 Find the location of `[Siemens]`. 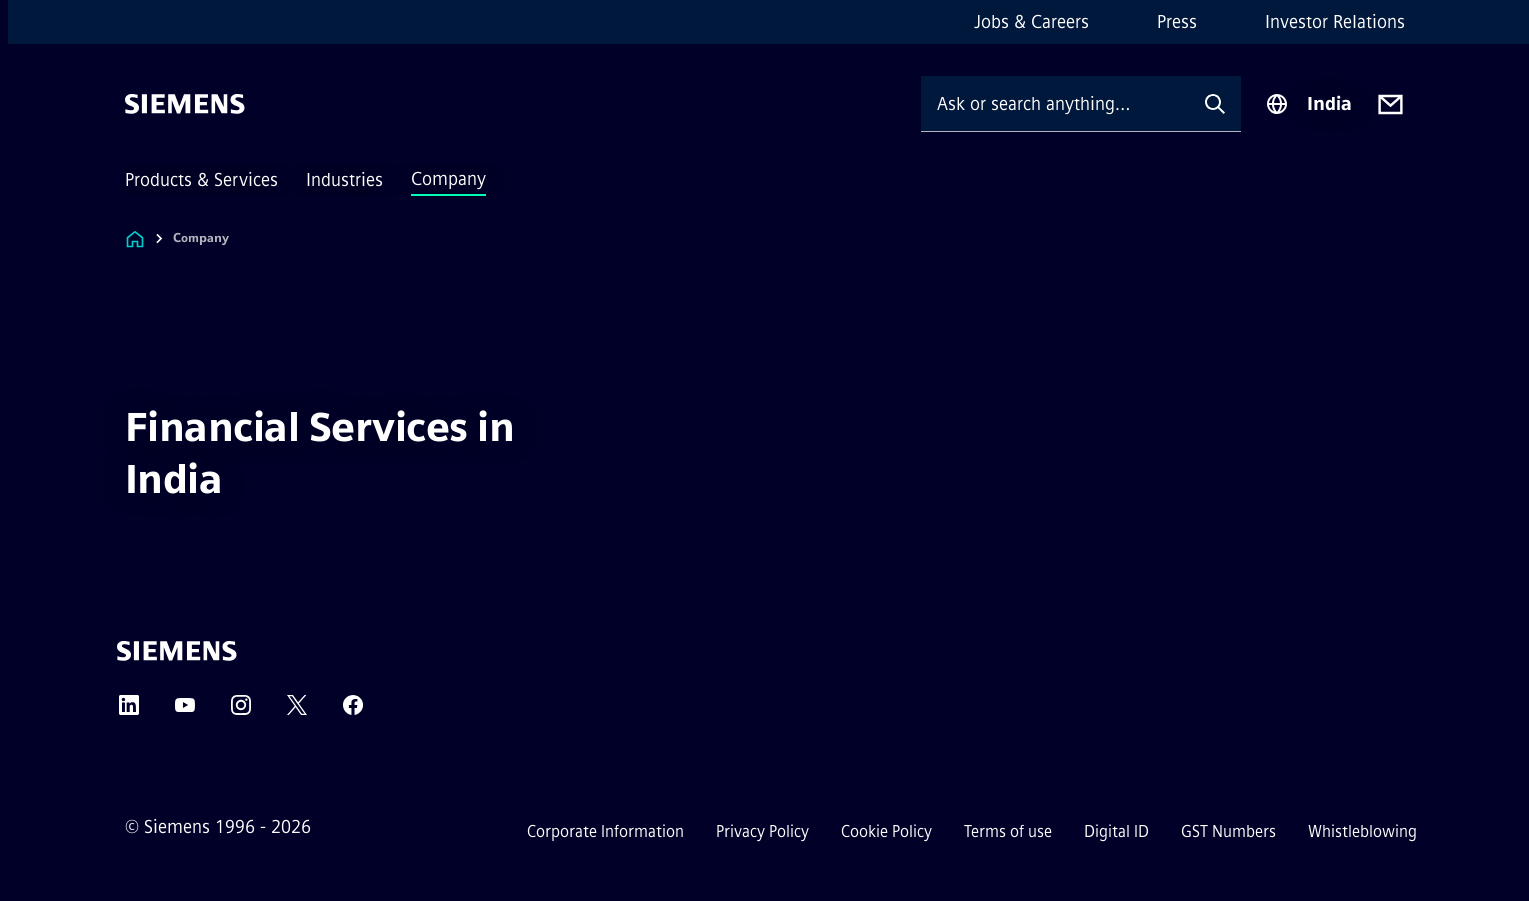

[Siemens] is located at coordinates (185, 104).